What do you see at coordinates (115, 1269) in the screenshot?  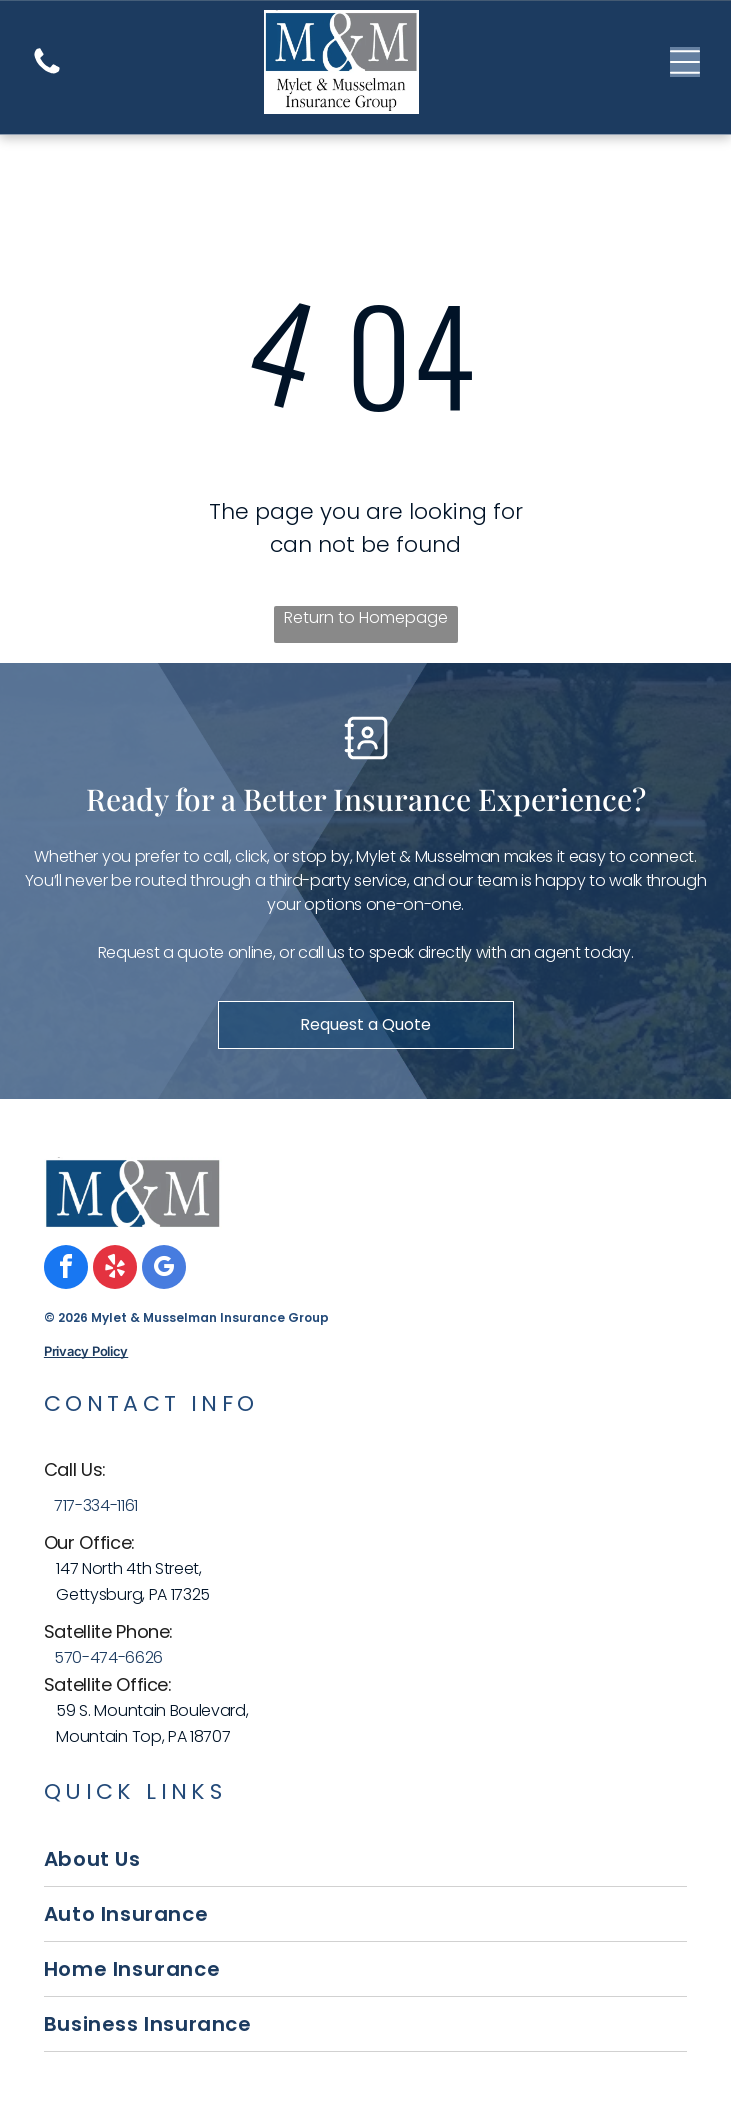 I see `[yelp]` at bounding box center [115, 1269].